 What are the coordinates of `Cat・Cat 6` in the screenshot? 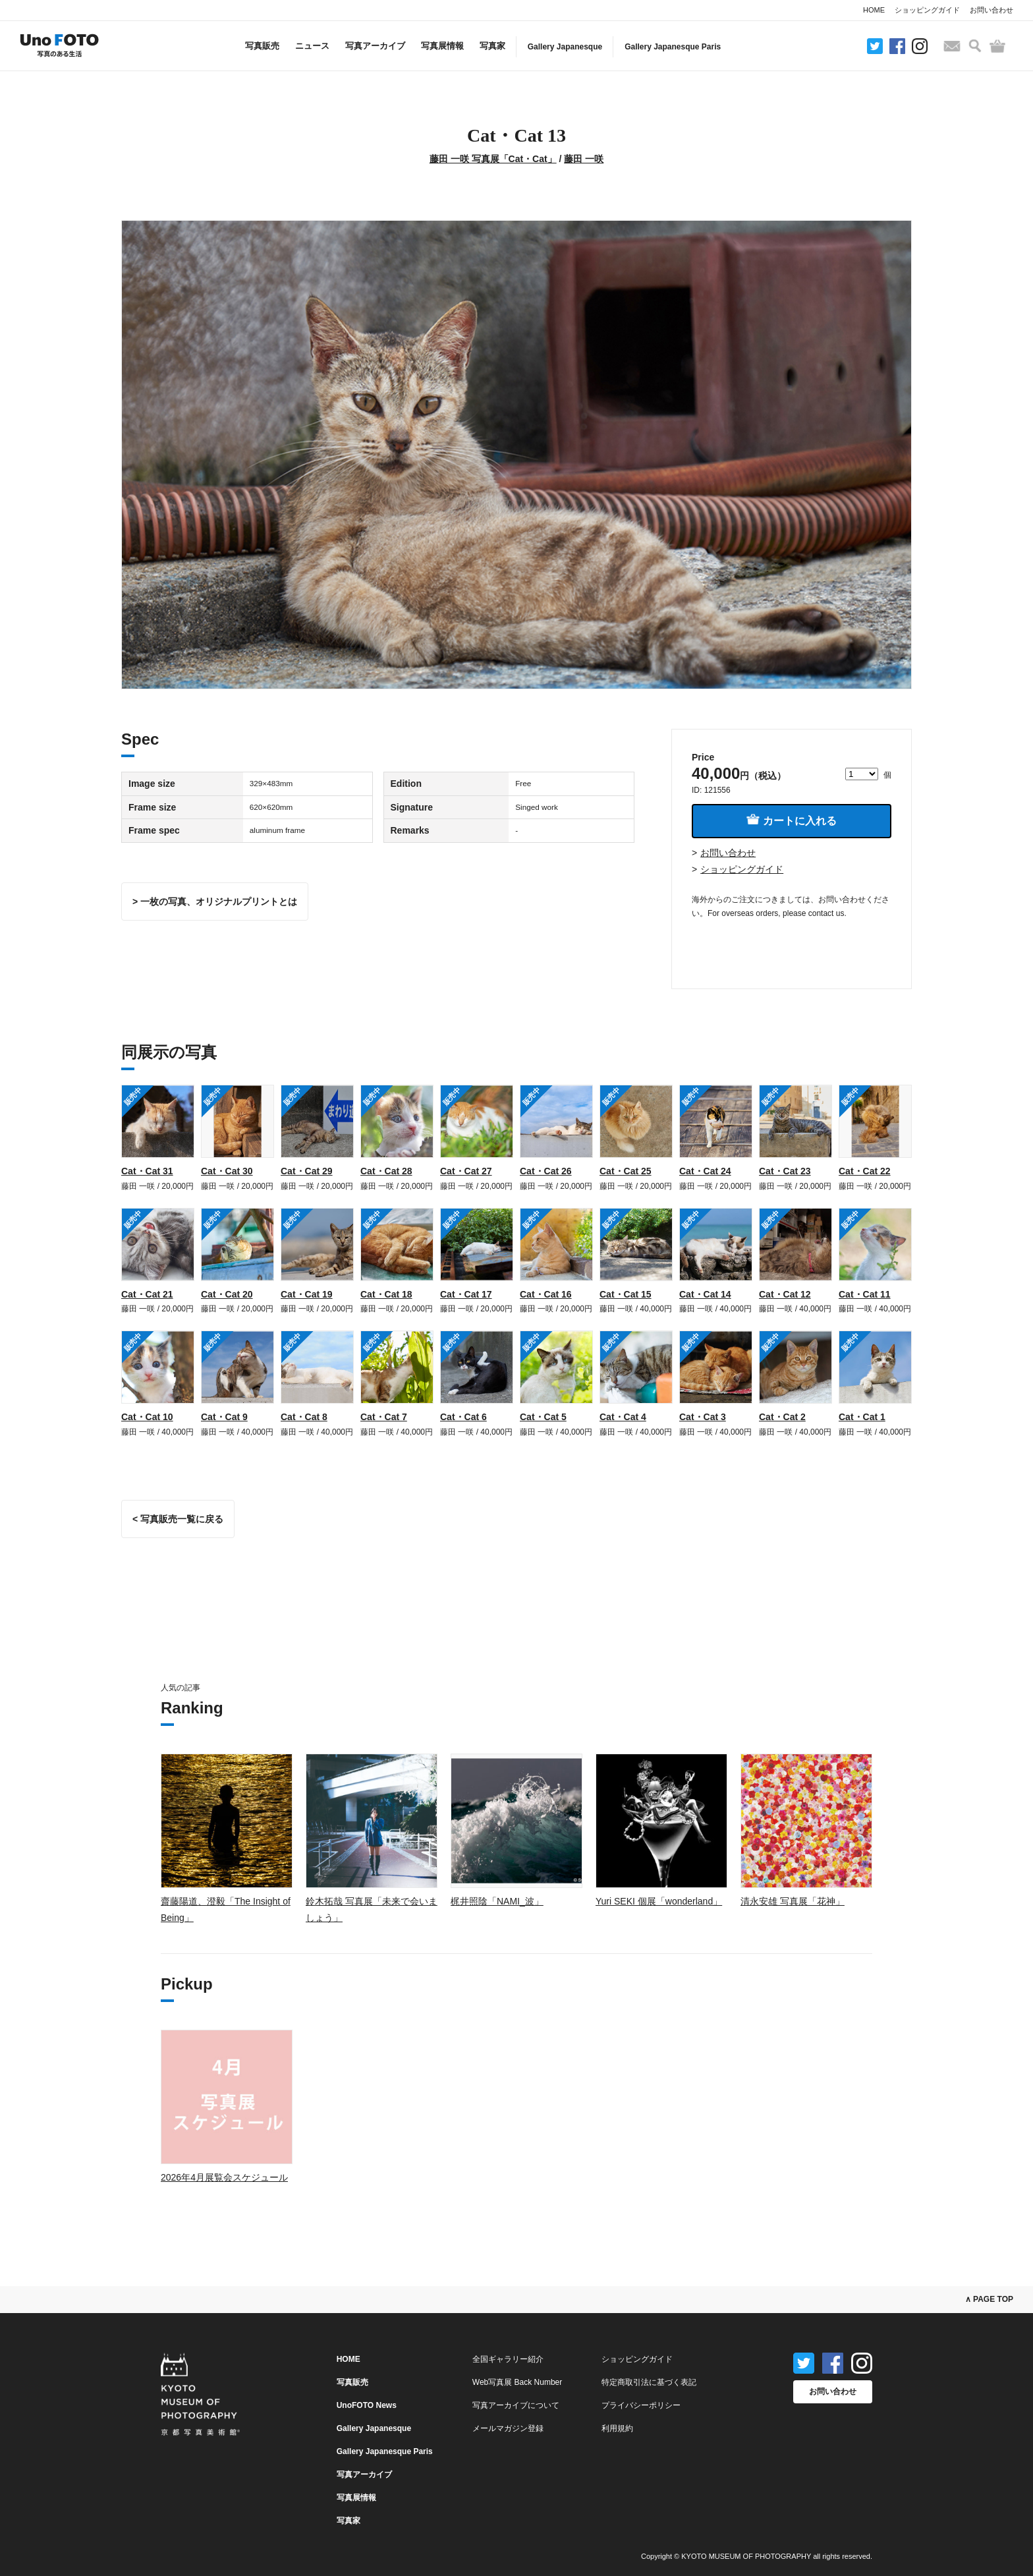 It's located at (463, 1417).